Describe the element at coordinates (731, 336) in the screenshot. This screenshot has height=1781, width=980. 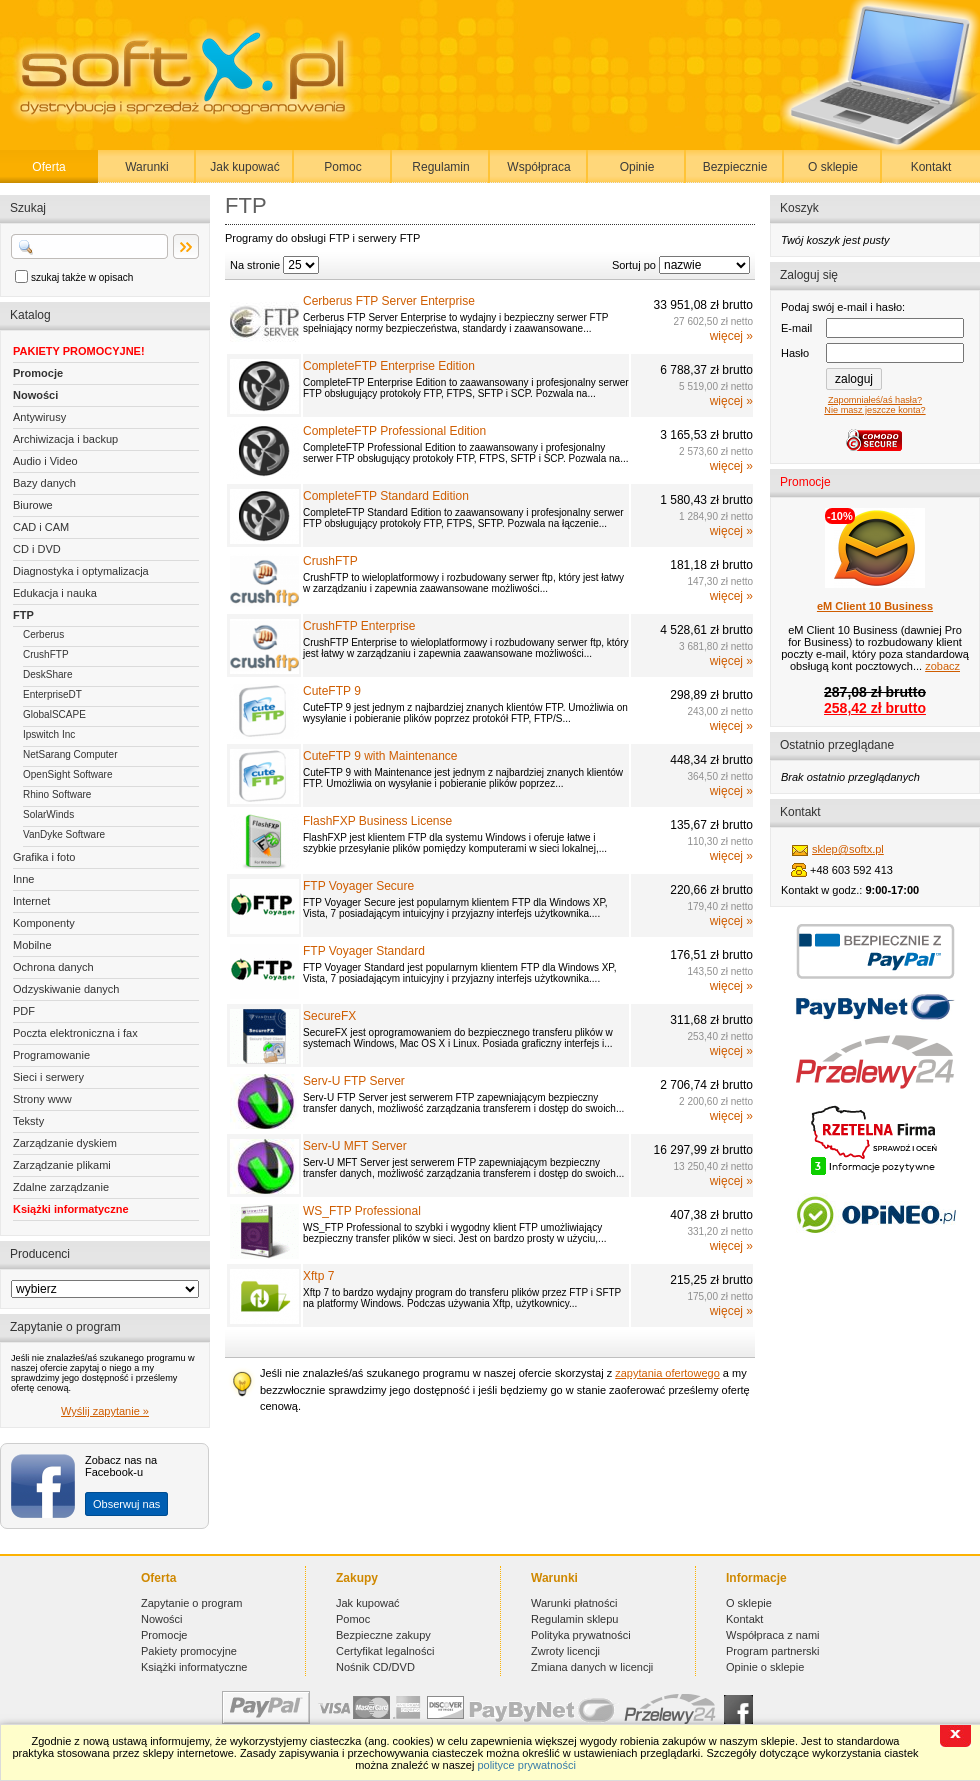
I see `więcej »` at that location.